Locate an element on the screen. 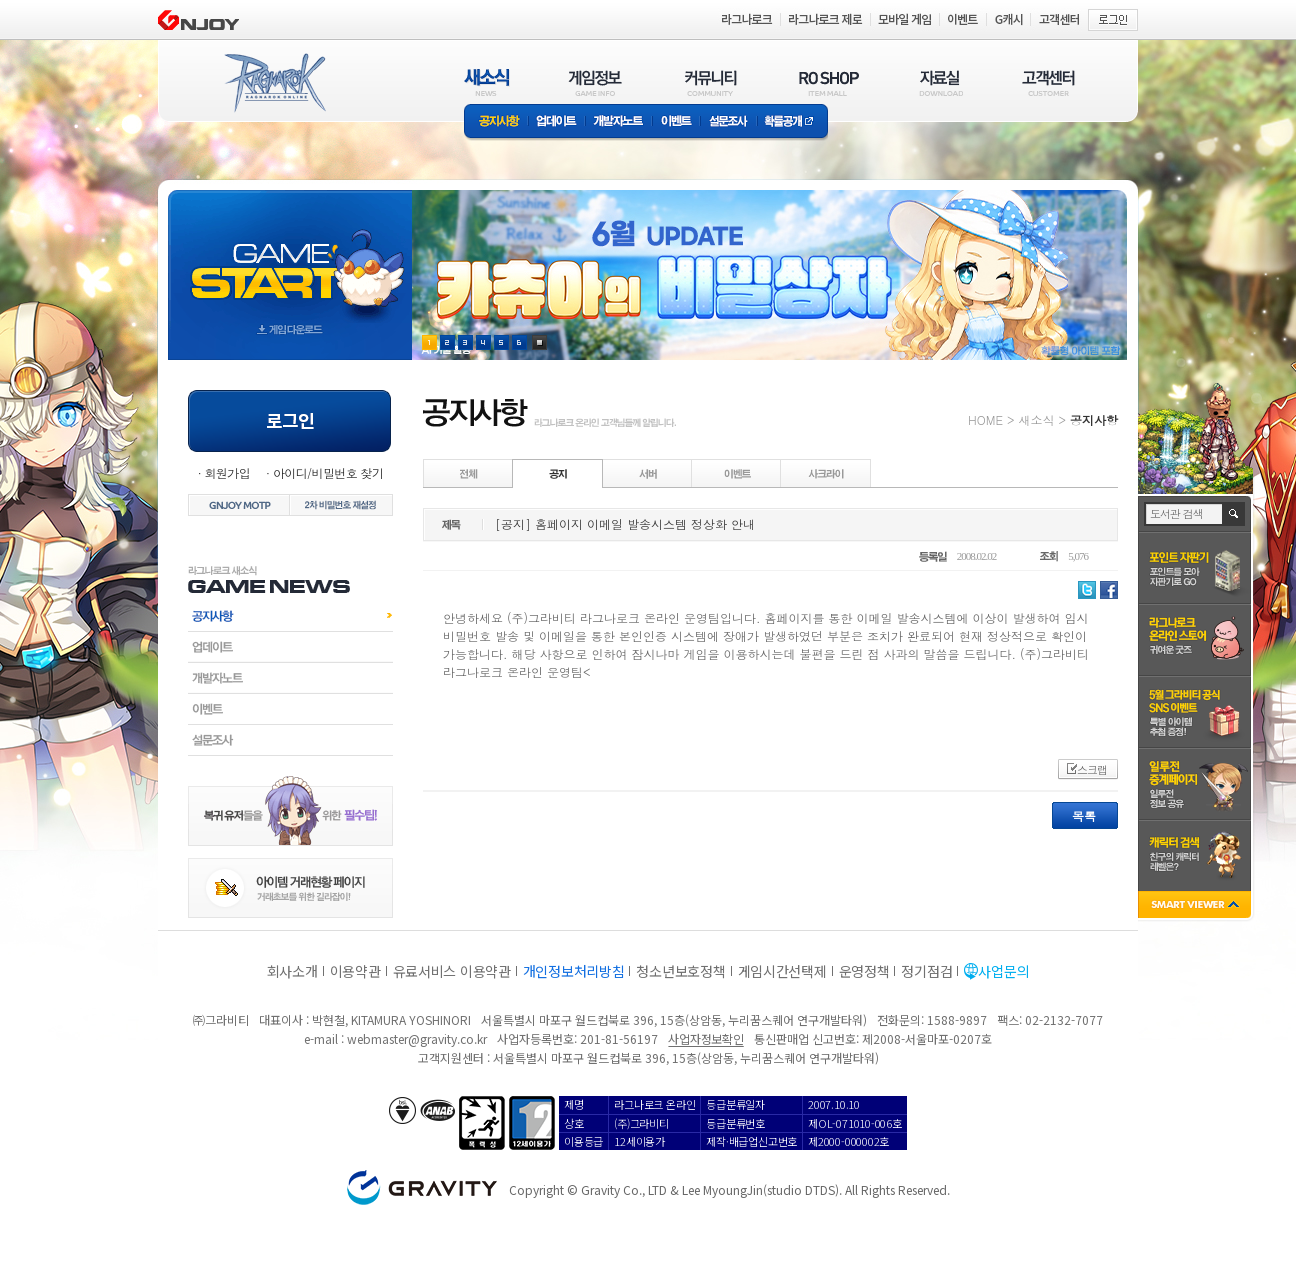  새소식(NEWS) is located at coordinates (487, 82).